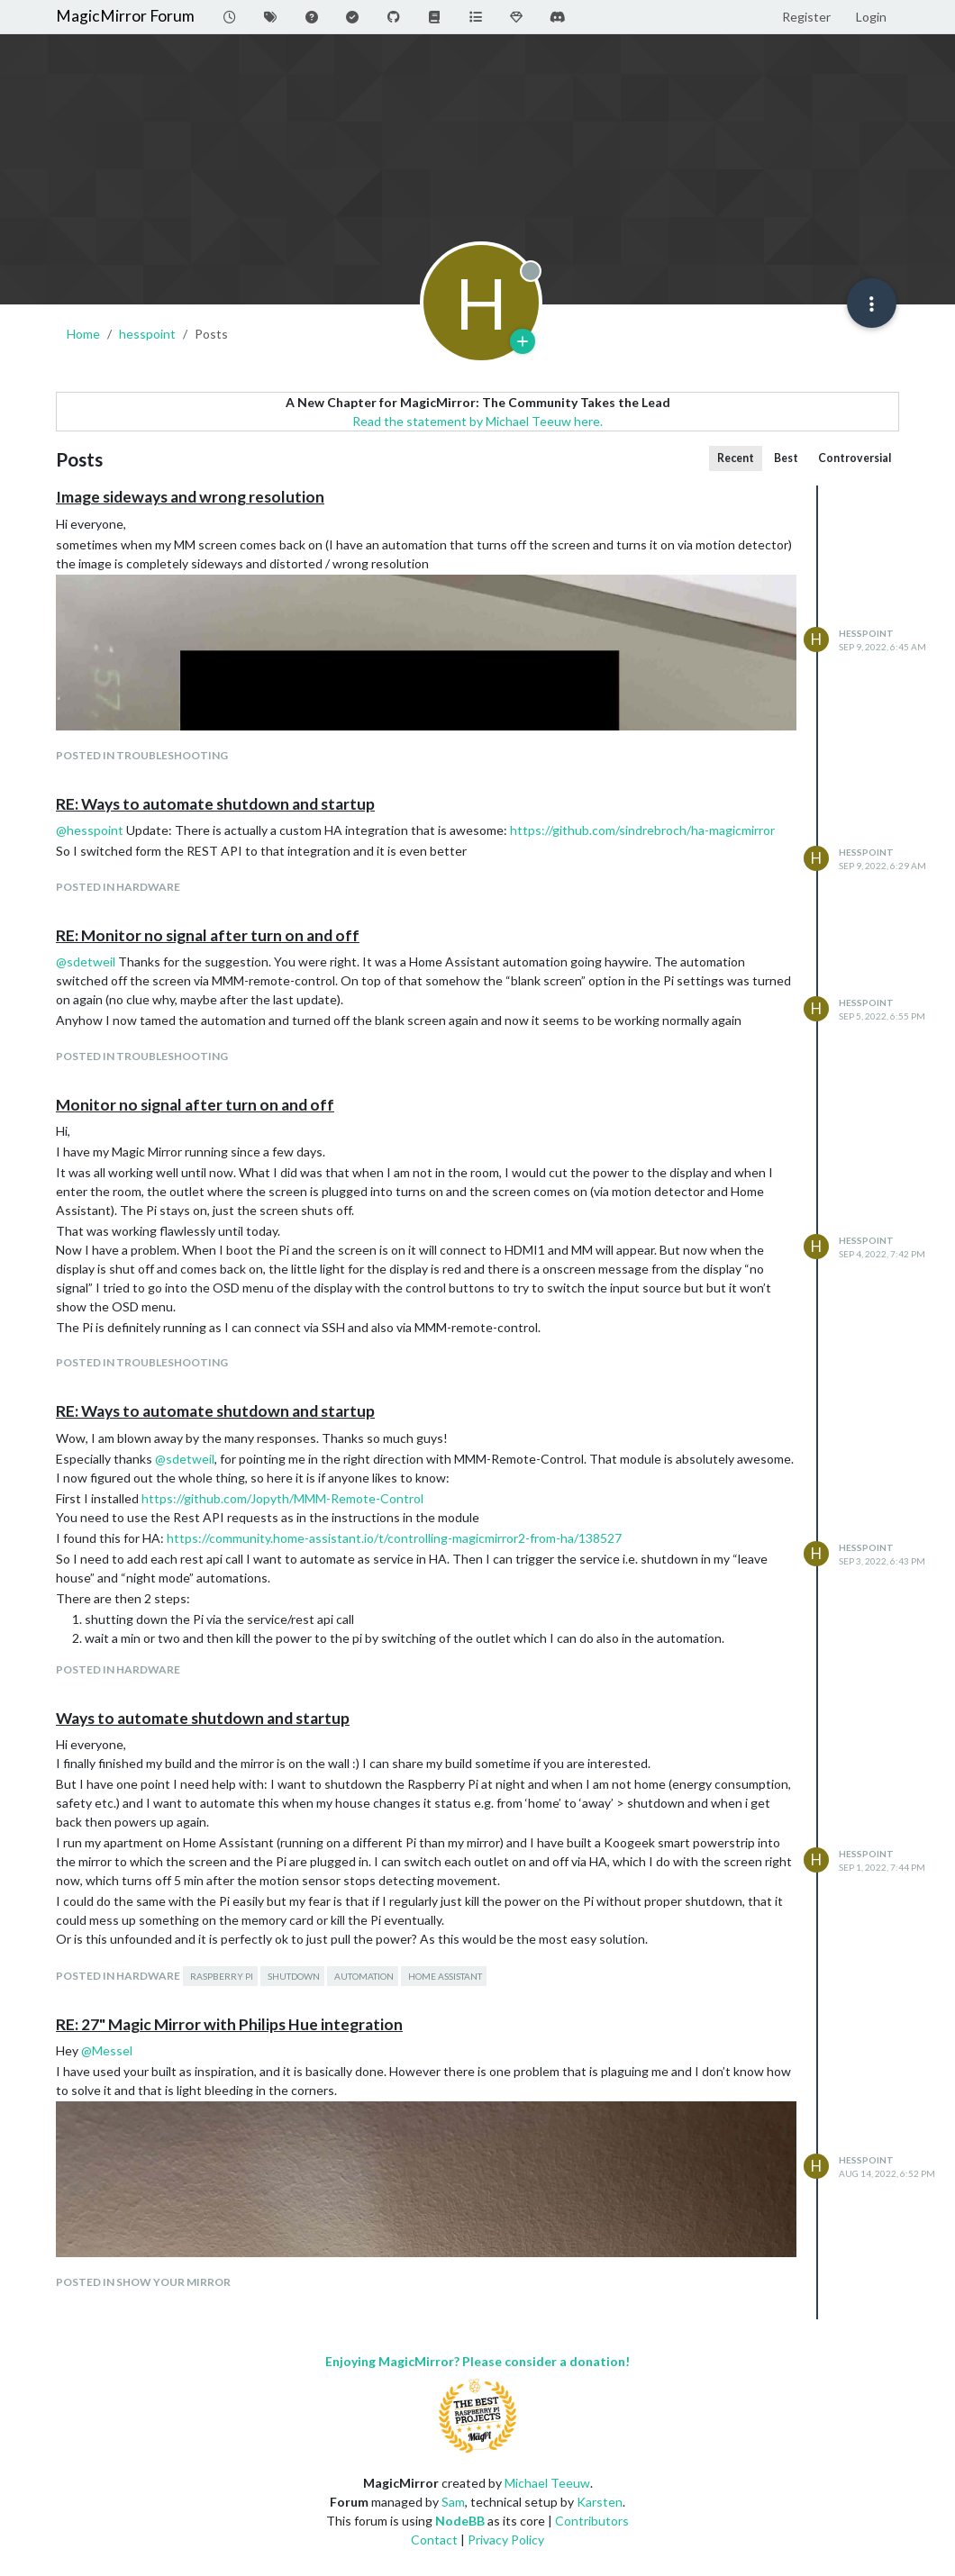 The height and width of the screenshot is (2576, 955). I want to click on posted in Hardware, so click(118, 886).